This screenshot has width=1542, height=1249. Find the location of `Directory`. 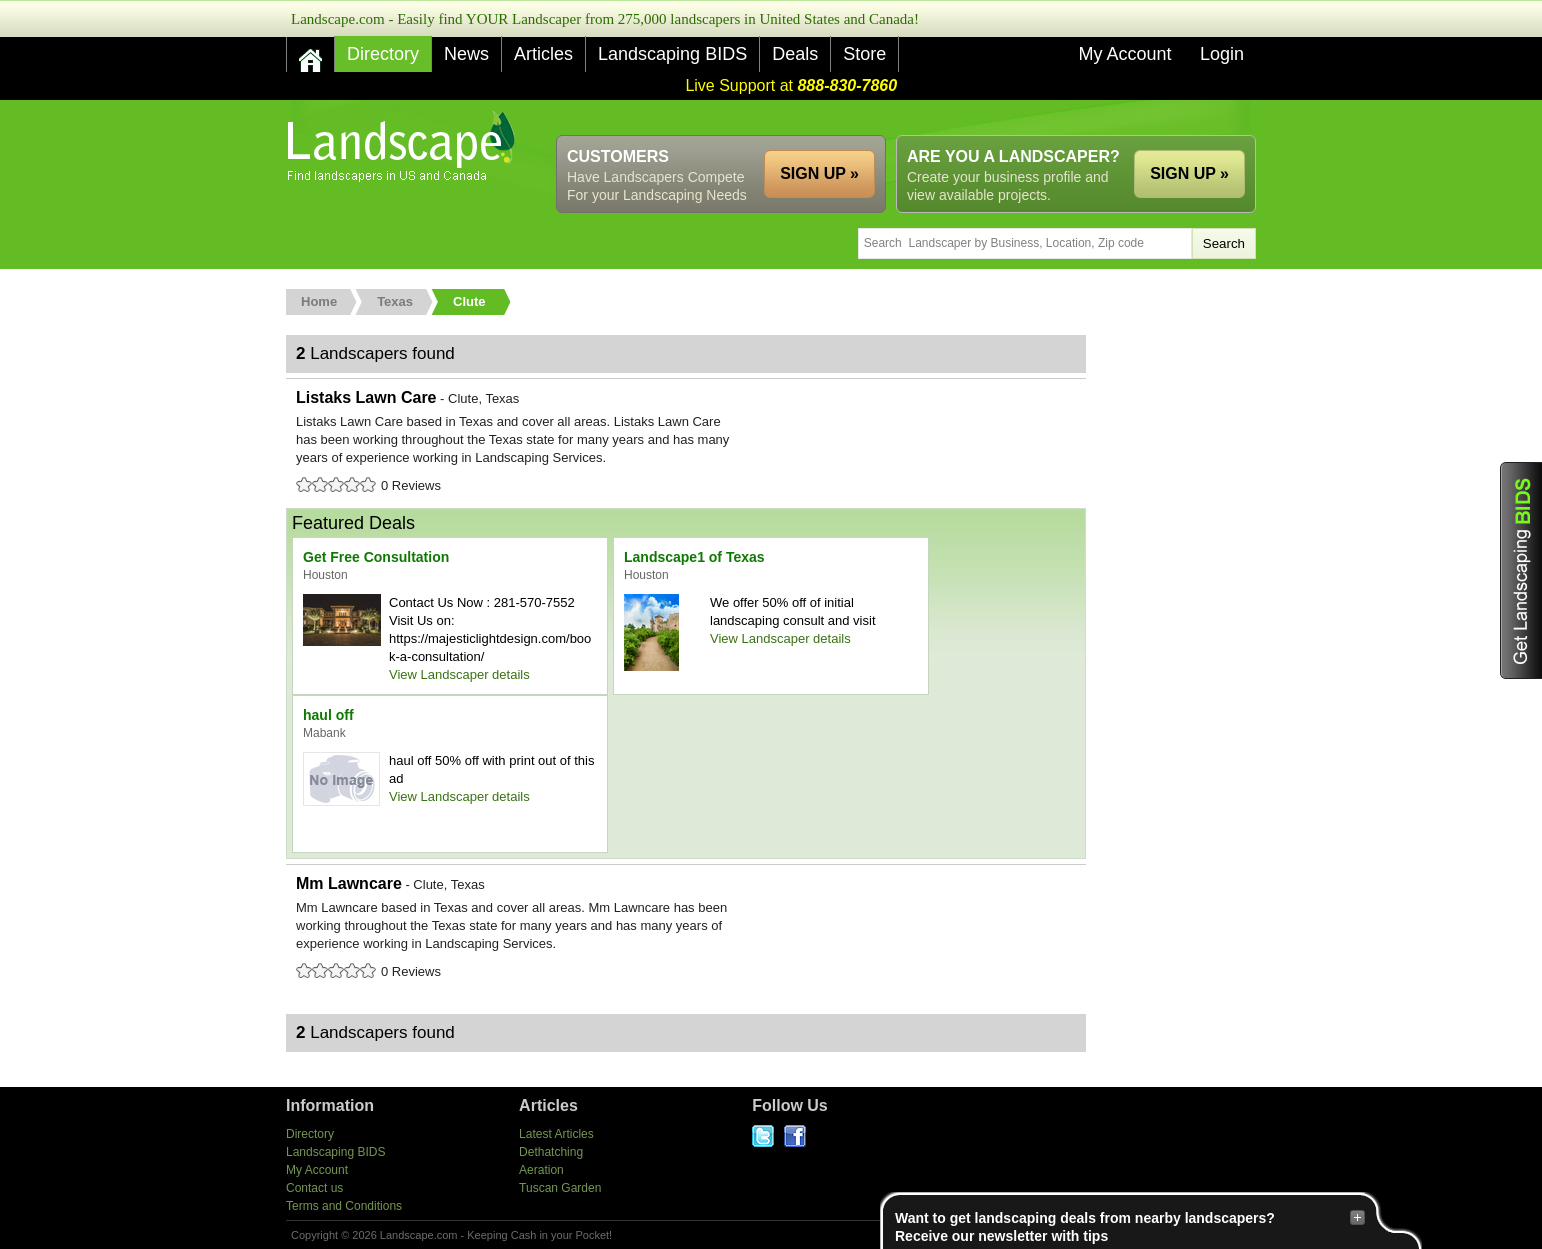

Directory is located at coordinates (383, 54).